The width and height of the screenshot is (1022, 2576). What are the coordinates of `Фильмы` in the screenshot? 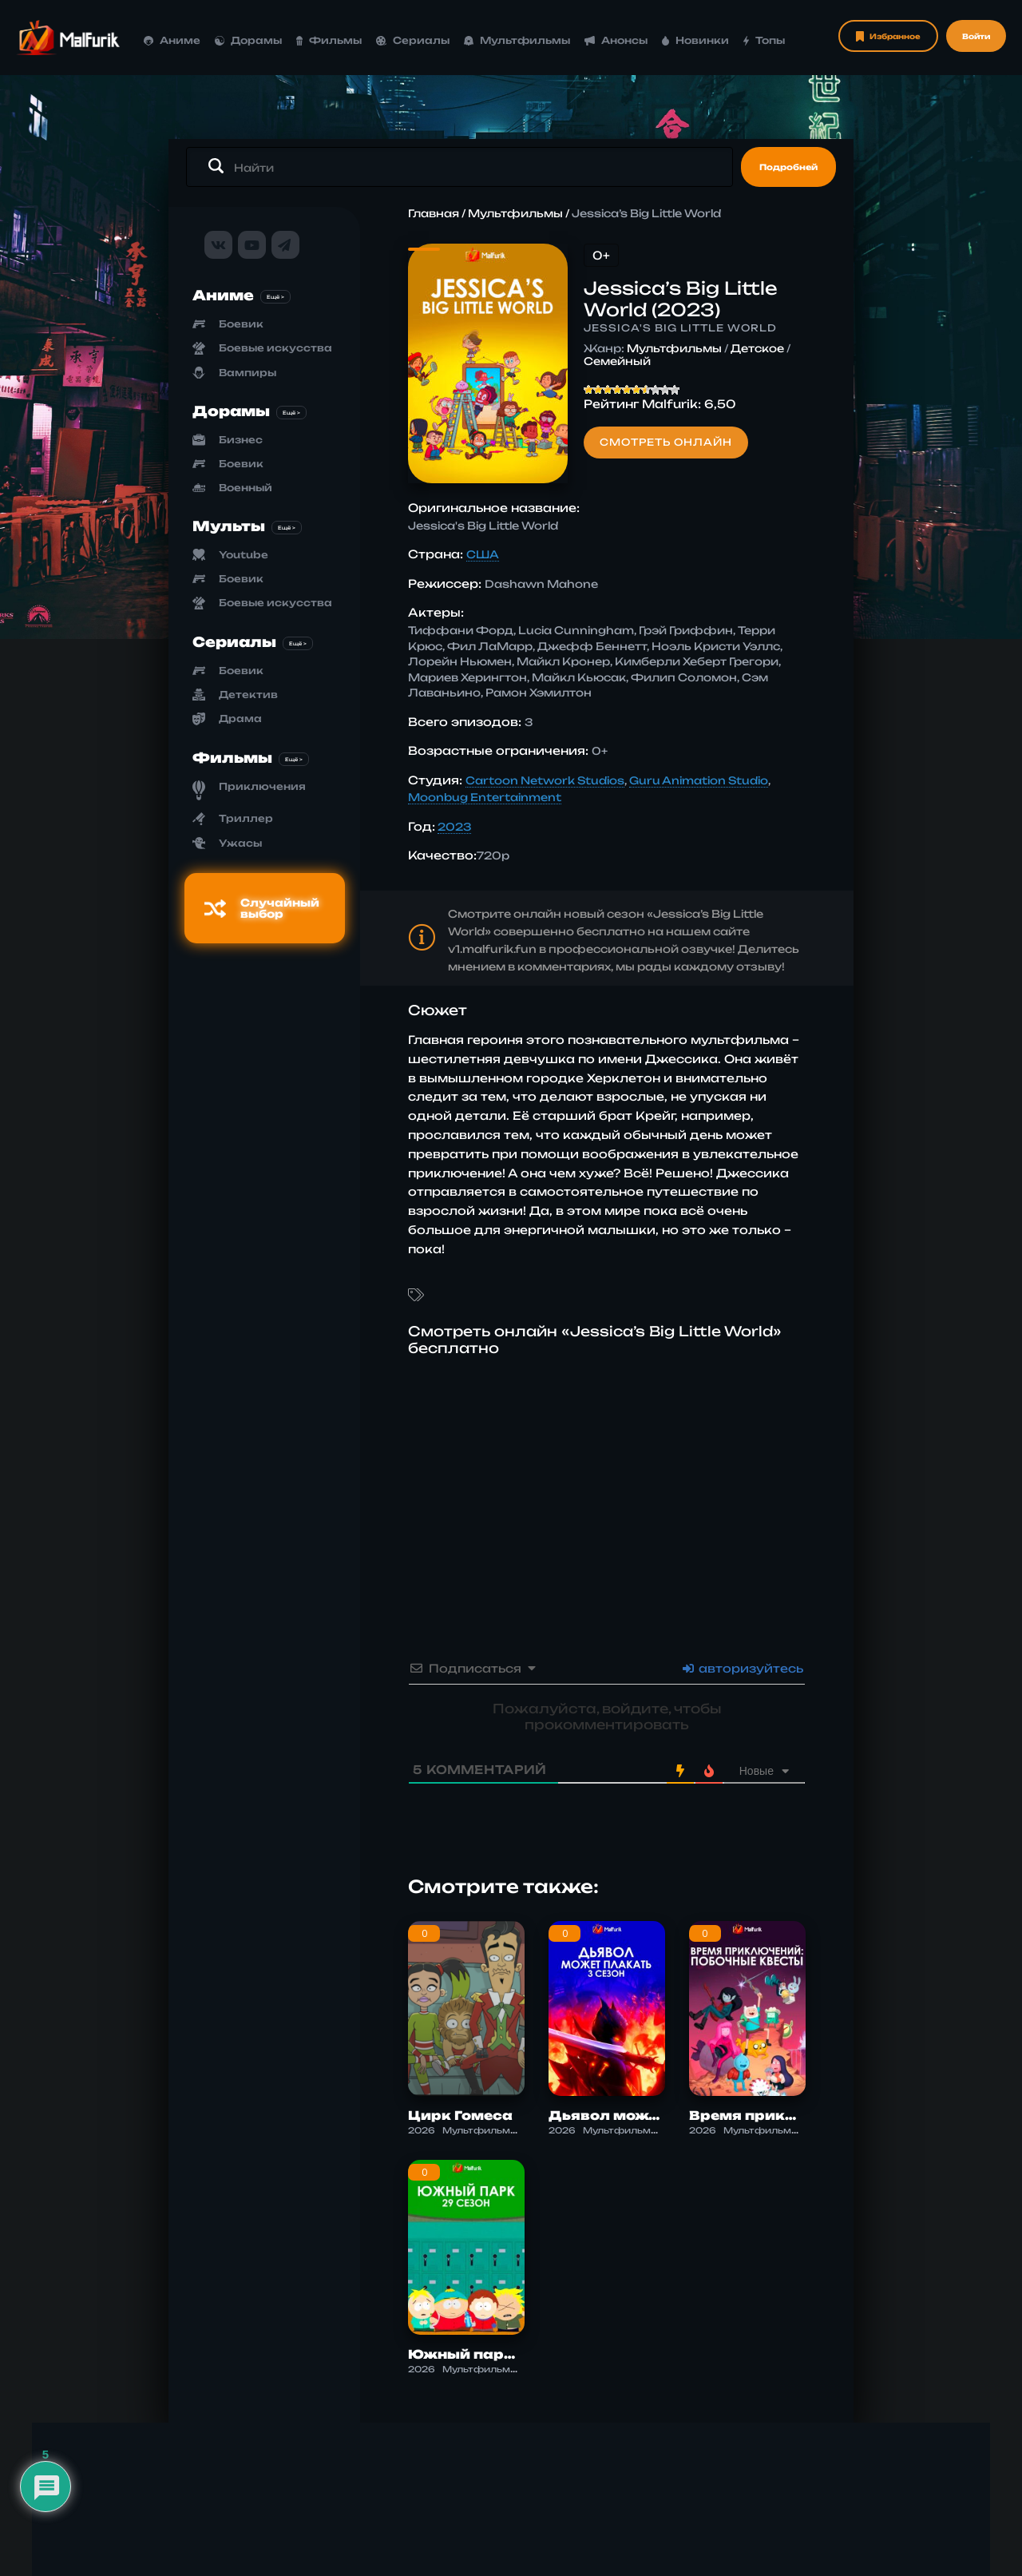 It's located at (329, 40).